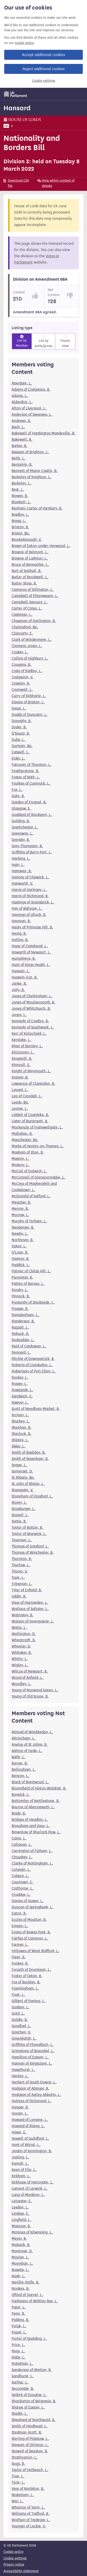 Image resolution: width=87 pixels, height=2576 pixels. Describe the element at coordinates (36, 1832) in the screenshot. I see `Brownlow of Shurlock Row, L.` at that location.